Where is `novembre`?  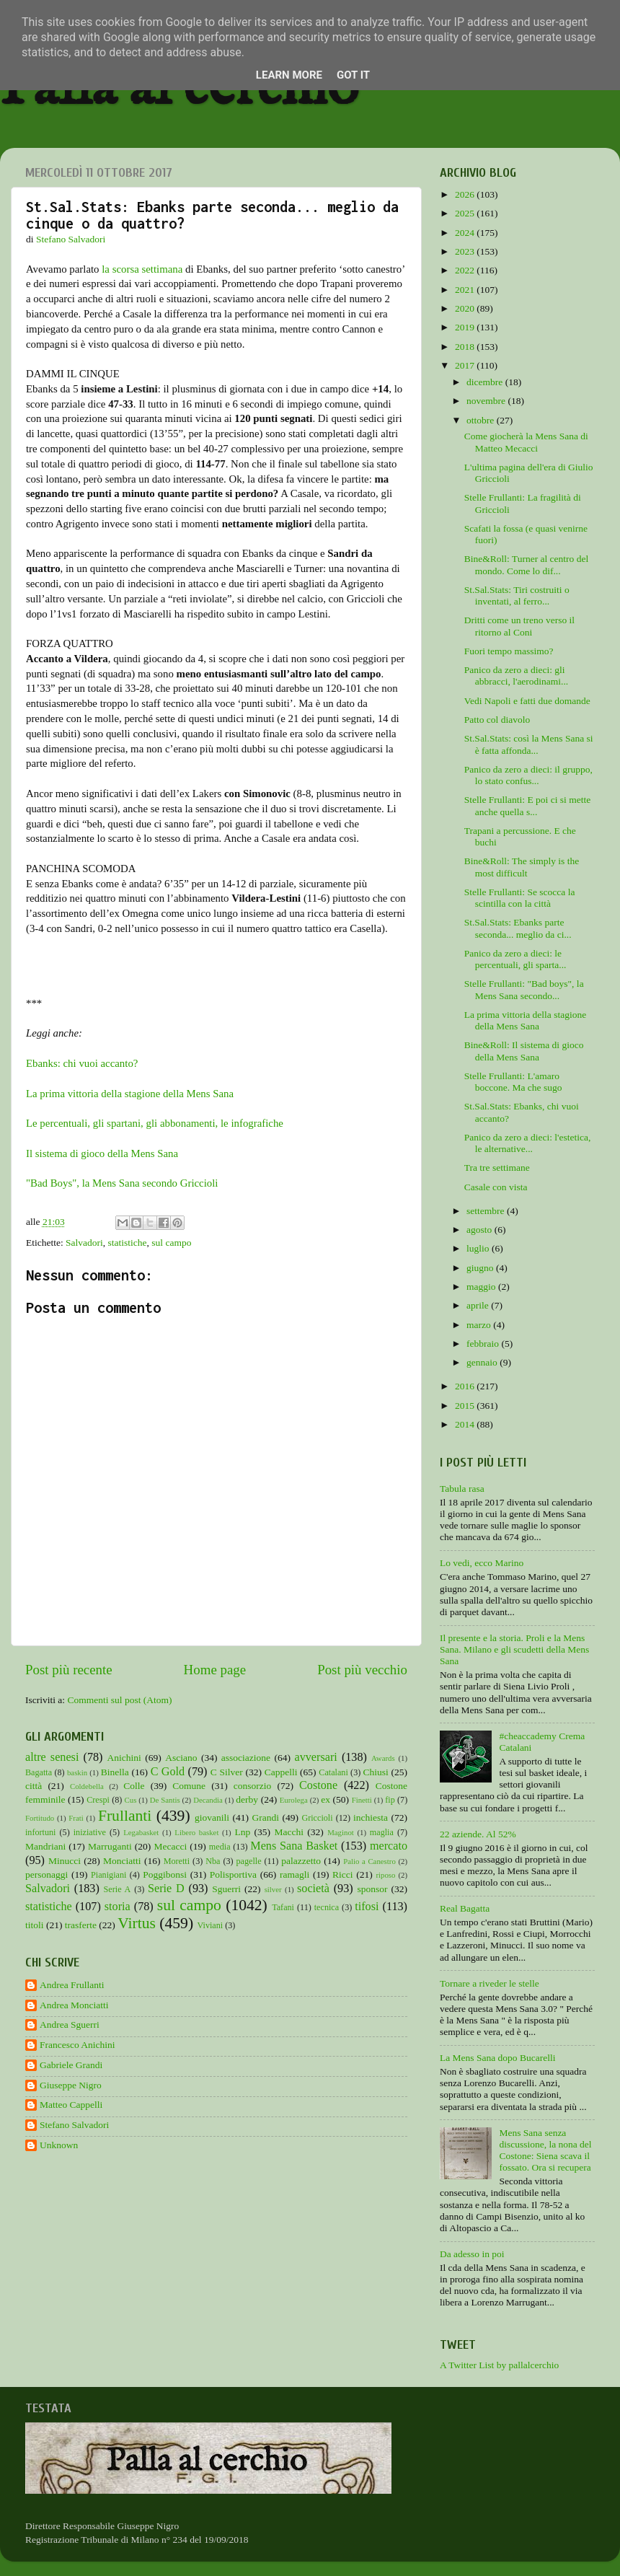 novembre is located at coordinates (487, 400).